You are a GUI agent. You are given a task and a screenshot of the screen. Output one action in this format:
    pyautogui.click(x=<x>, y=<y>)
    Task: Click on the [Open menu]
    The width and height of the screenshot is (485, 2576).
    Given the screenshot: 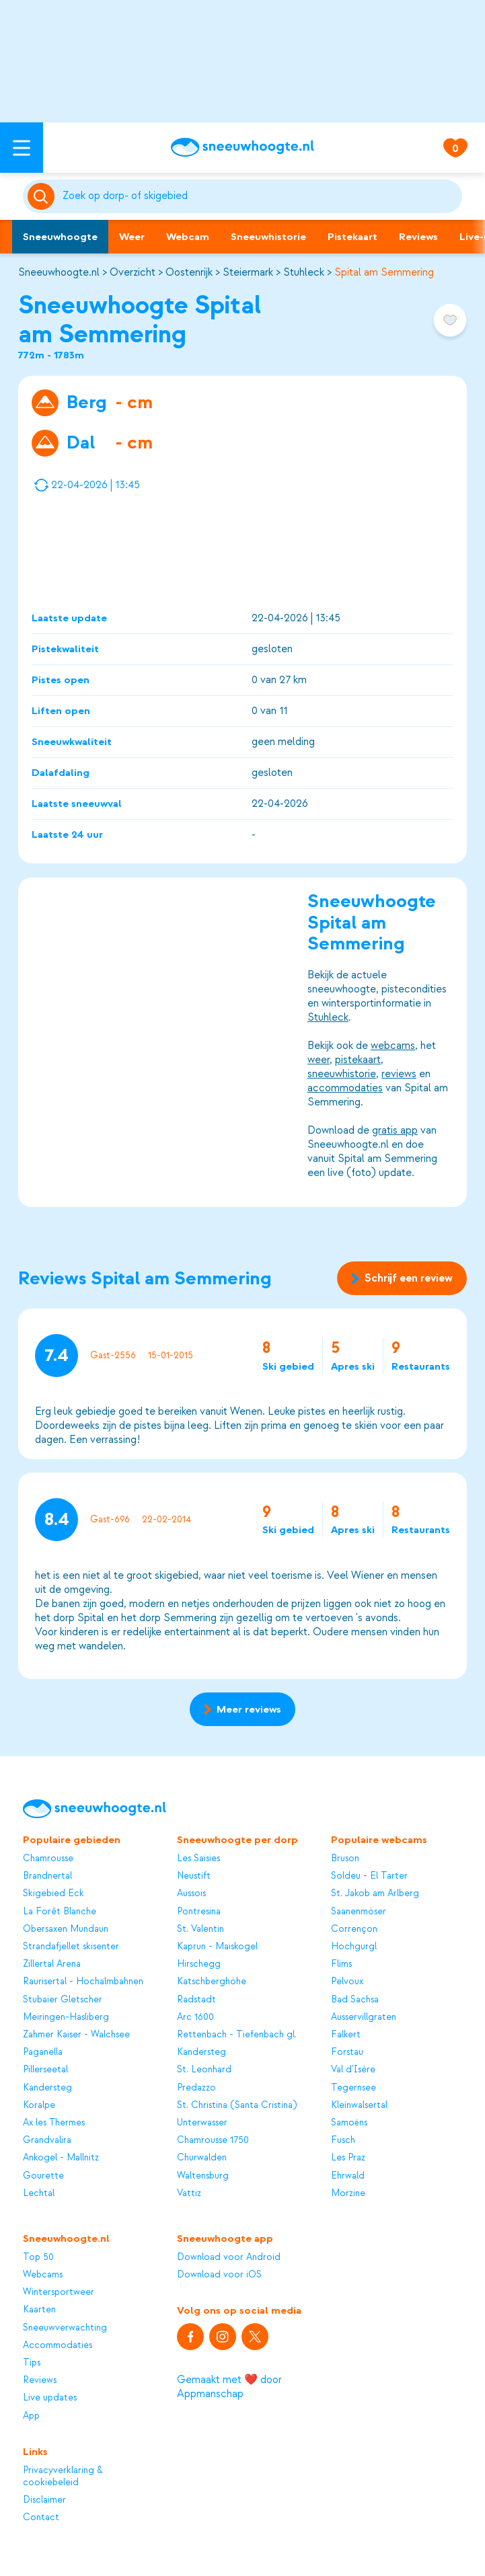 What is the action you would take?
    pyautogui.click(x=21, y=147)
    